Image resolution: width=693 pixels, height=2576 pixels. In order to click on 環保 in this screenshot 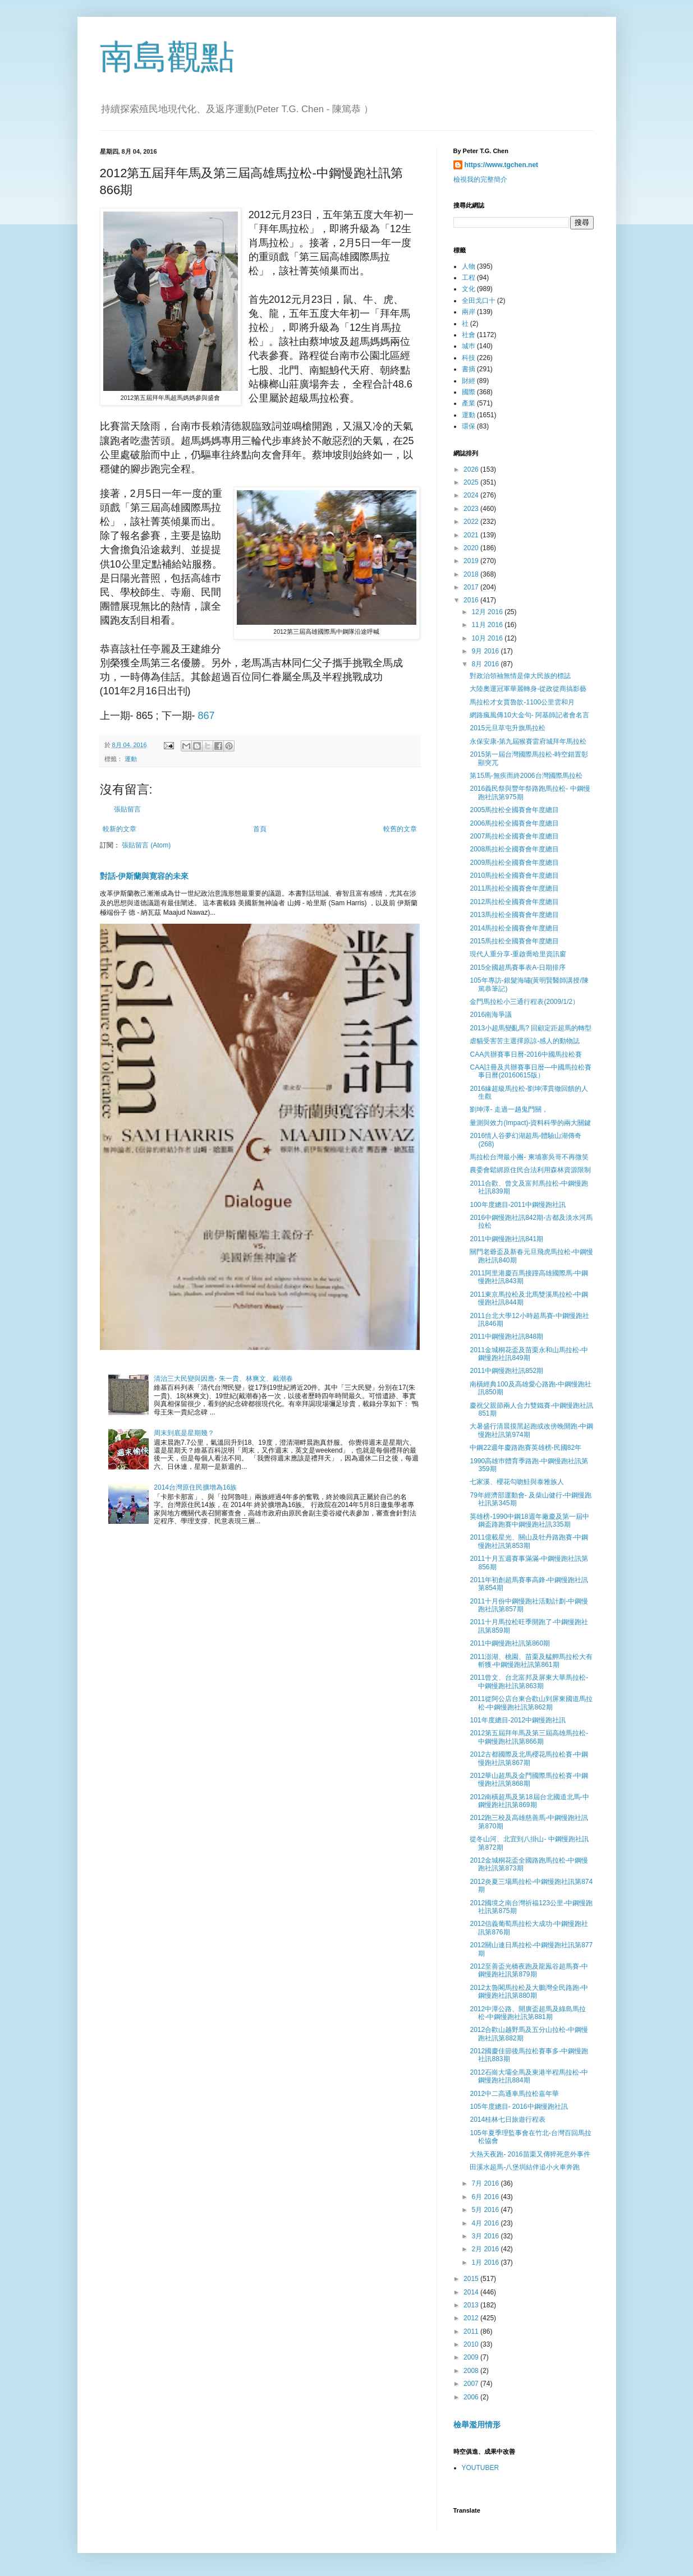, I will do `click(468, 426)`.